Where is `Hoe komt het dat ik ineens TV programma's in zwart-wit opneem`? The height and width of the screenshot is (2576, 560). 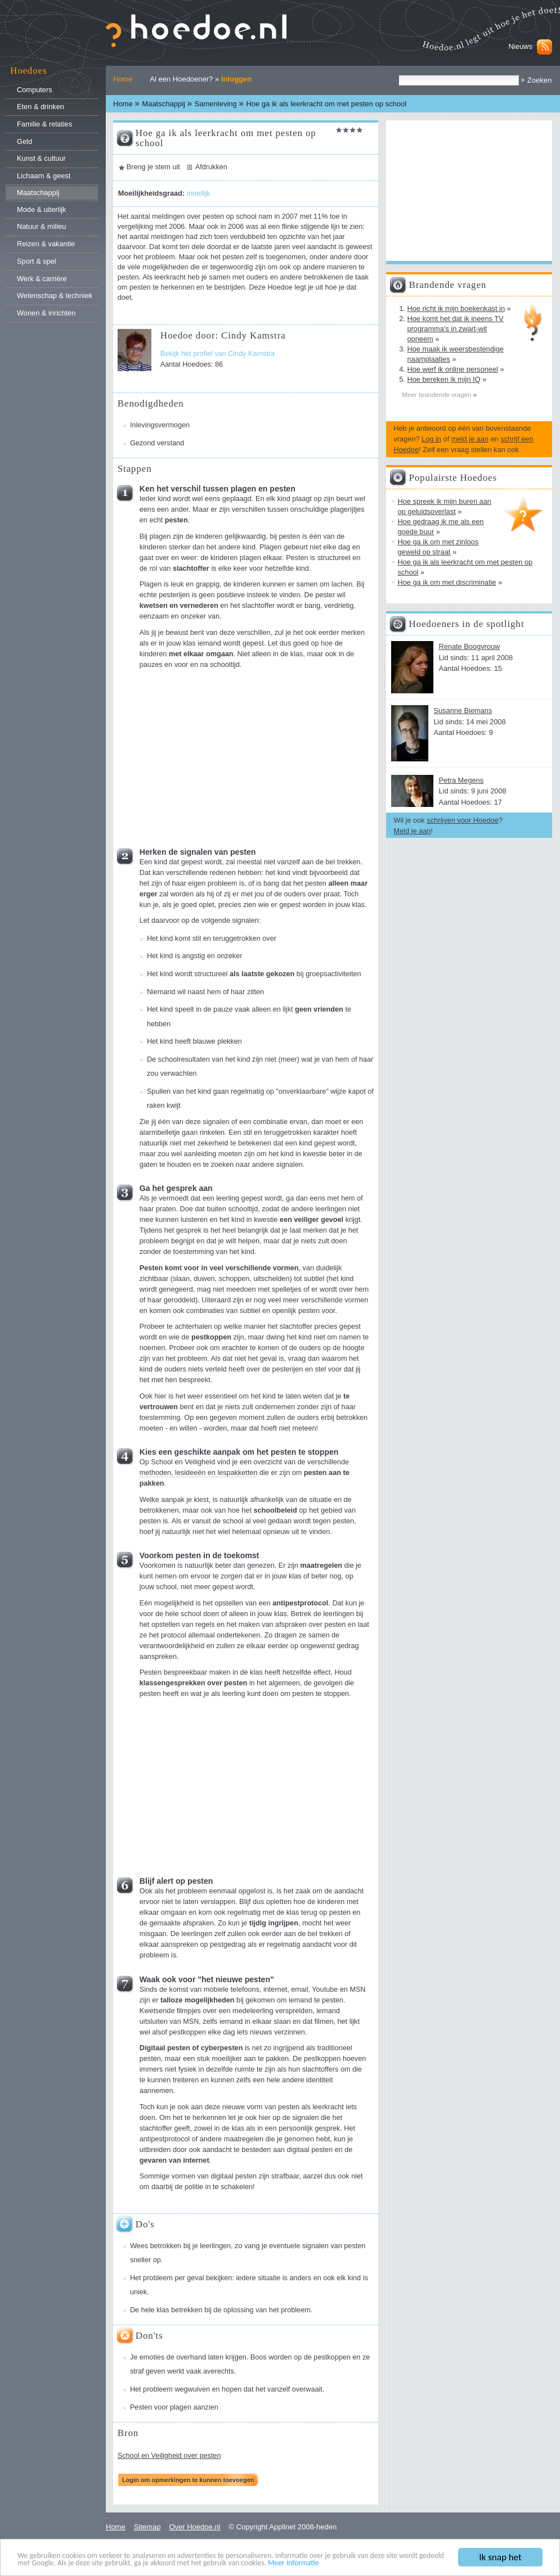
Hoe komt het dat ik ineens TV programma's in zwart-wit opneem is located at coordinates (455, 328).